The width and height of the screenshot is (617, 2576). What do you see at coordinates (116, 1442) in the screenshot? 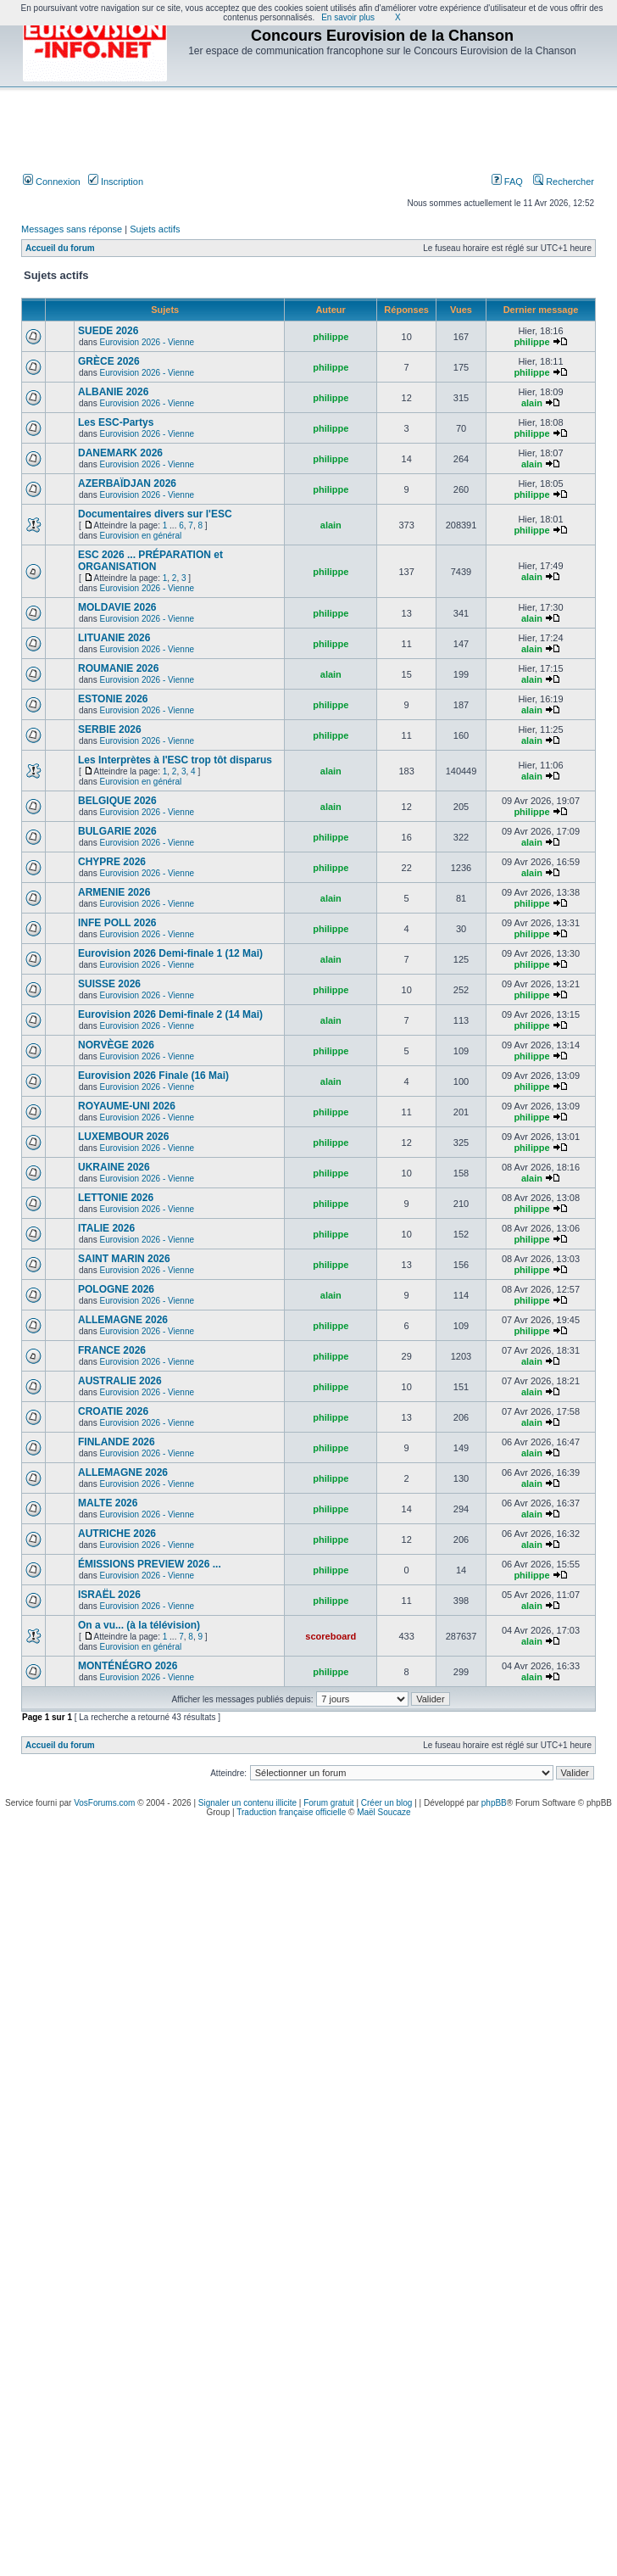
I see `FINLANDE 2026` at bounding box center [116, 1442].